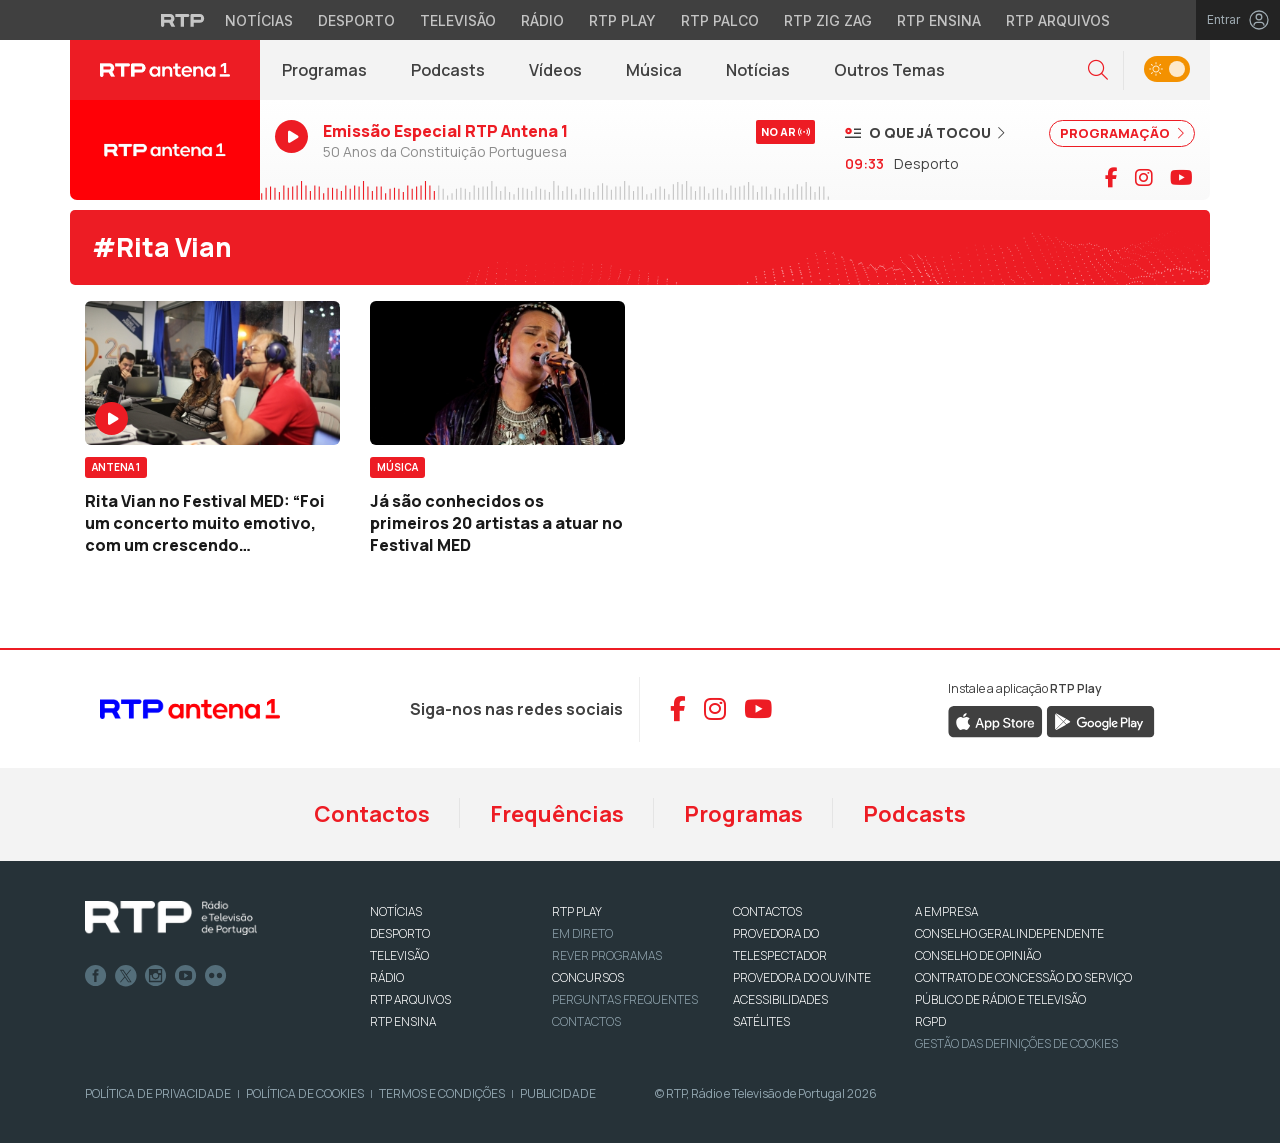  I want to click on flickr, so click(216, 976).